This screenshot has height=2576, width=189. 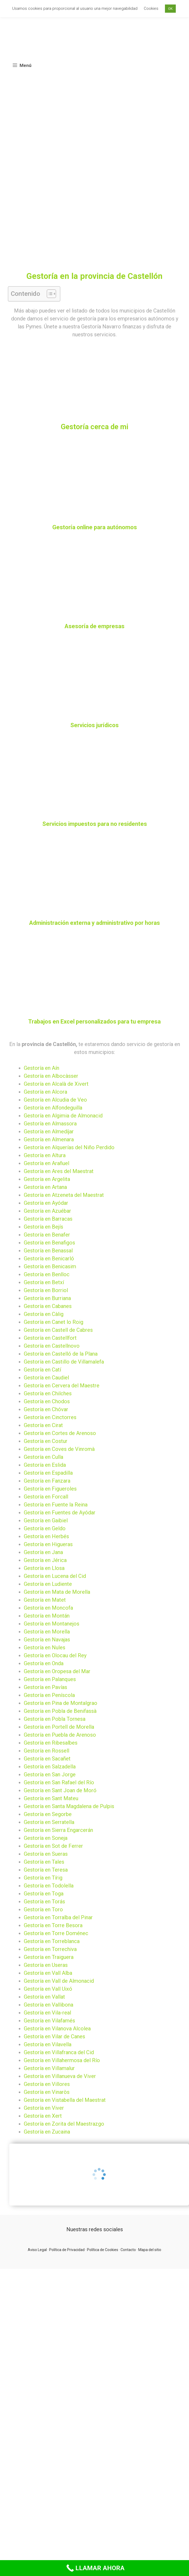 I want to click on Gestoría en Benassal, so click(x=48, y=1250).